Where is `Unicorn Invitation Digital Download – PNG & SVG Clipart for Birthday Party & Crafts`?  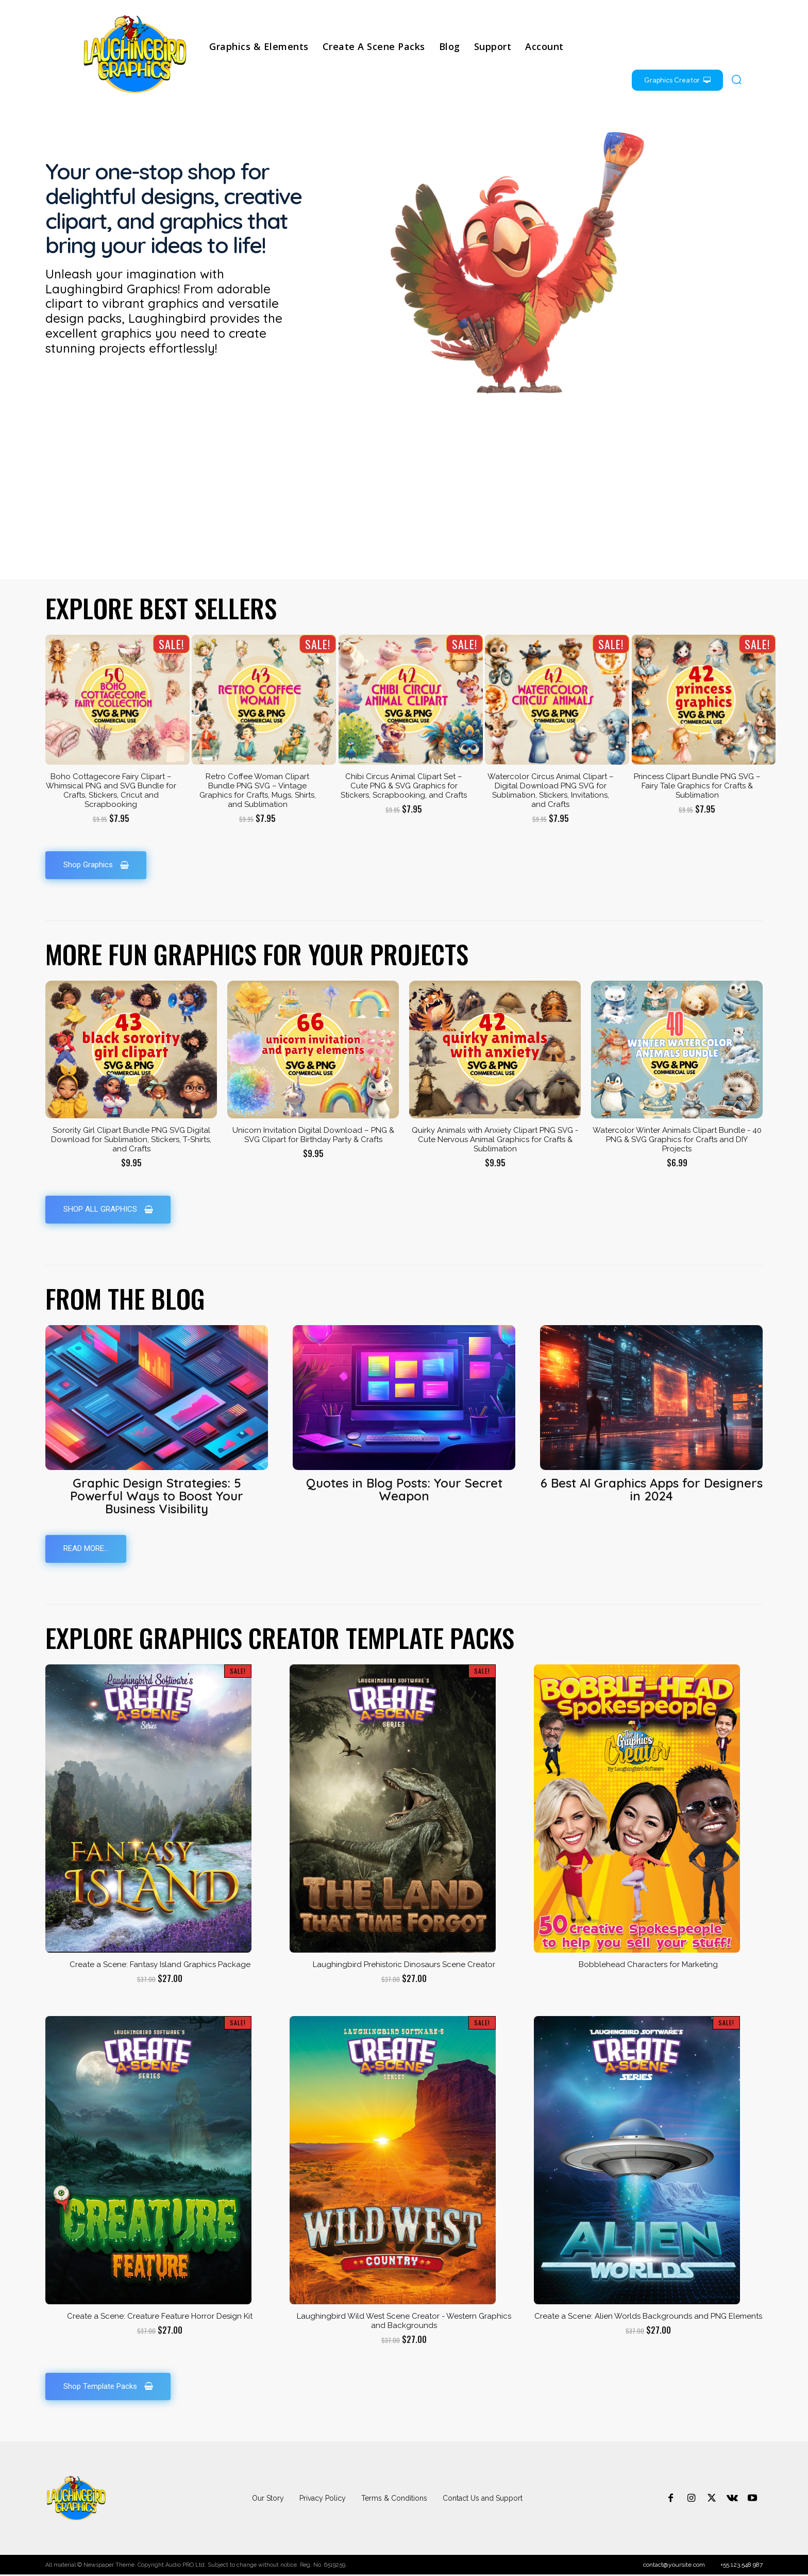 Unicorn Invitation Digital Download – PNG & SVG Clipart for Birthday Party & Crafts is located at coordinates (313, 1135).